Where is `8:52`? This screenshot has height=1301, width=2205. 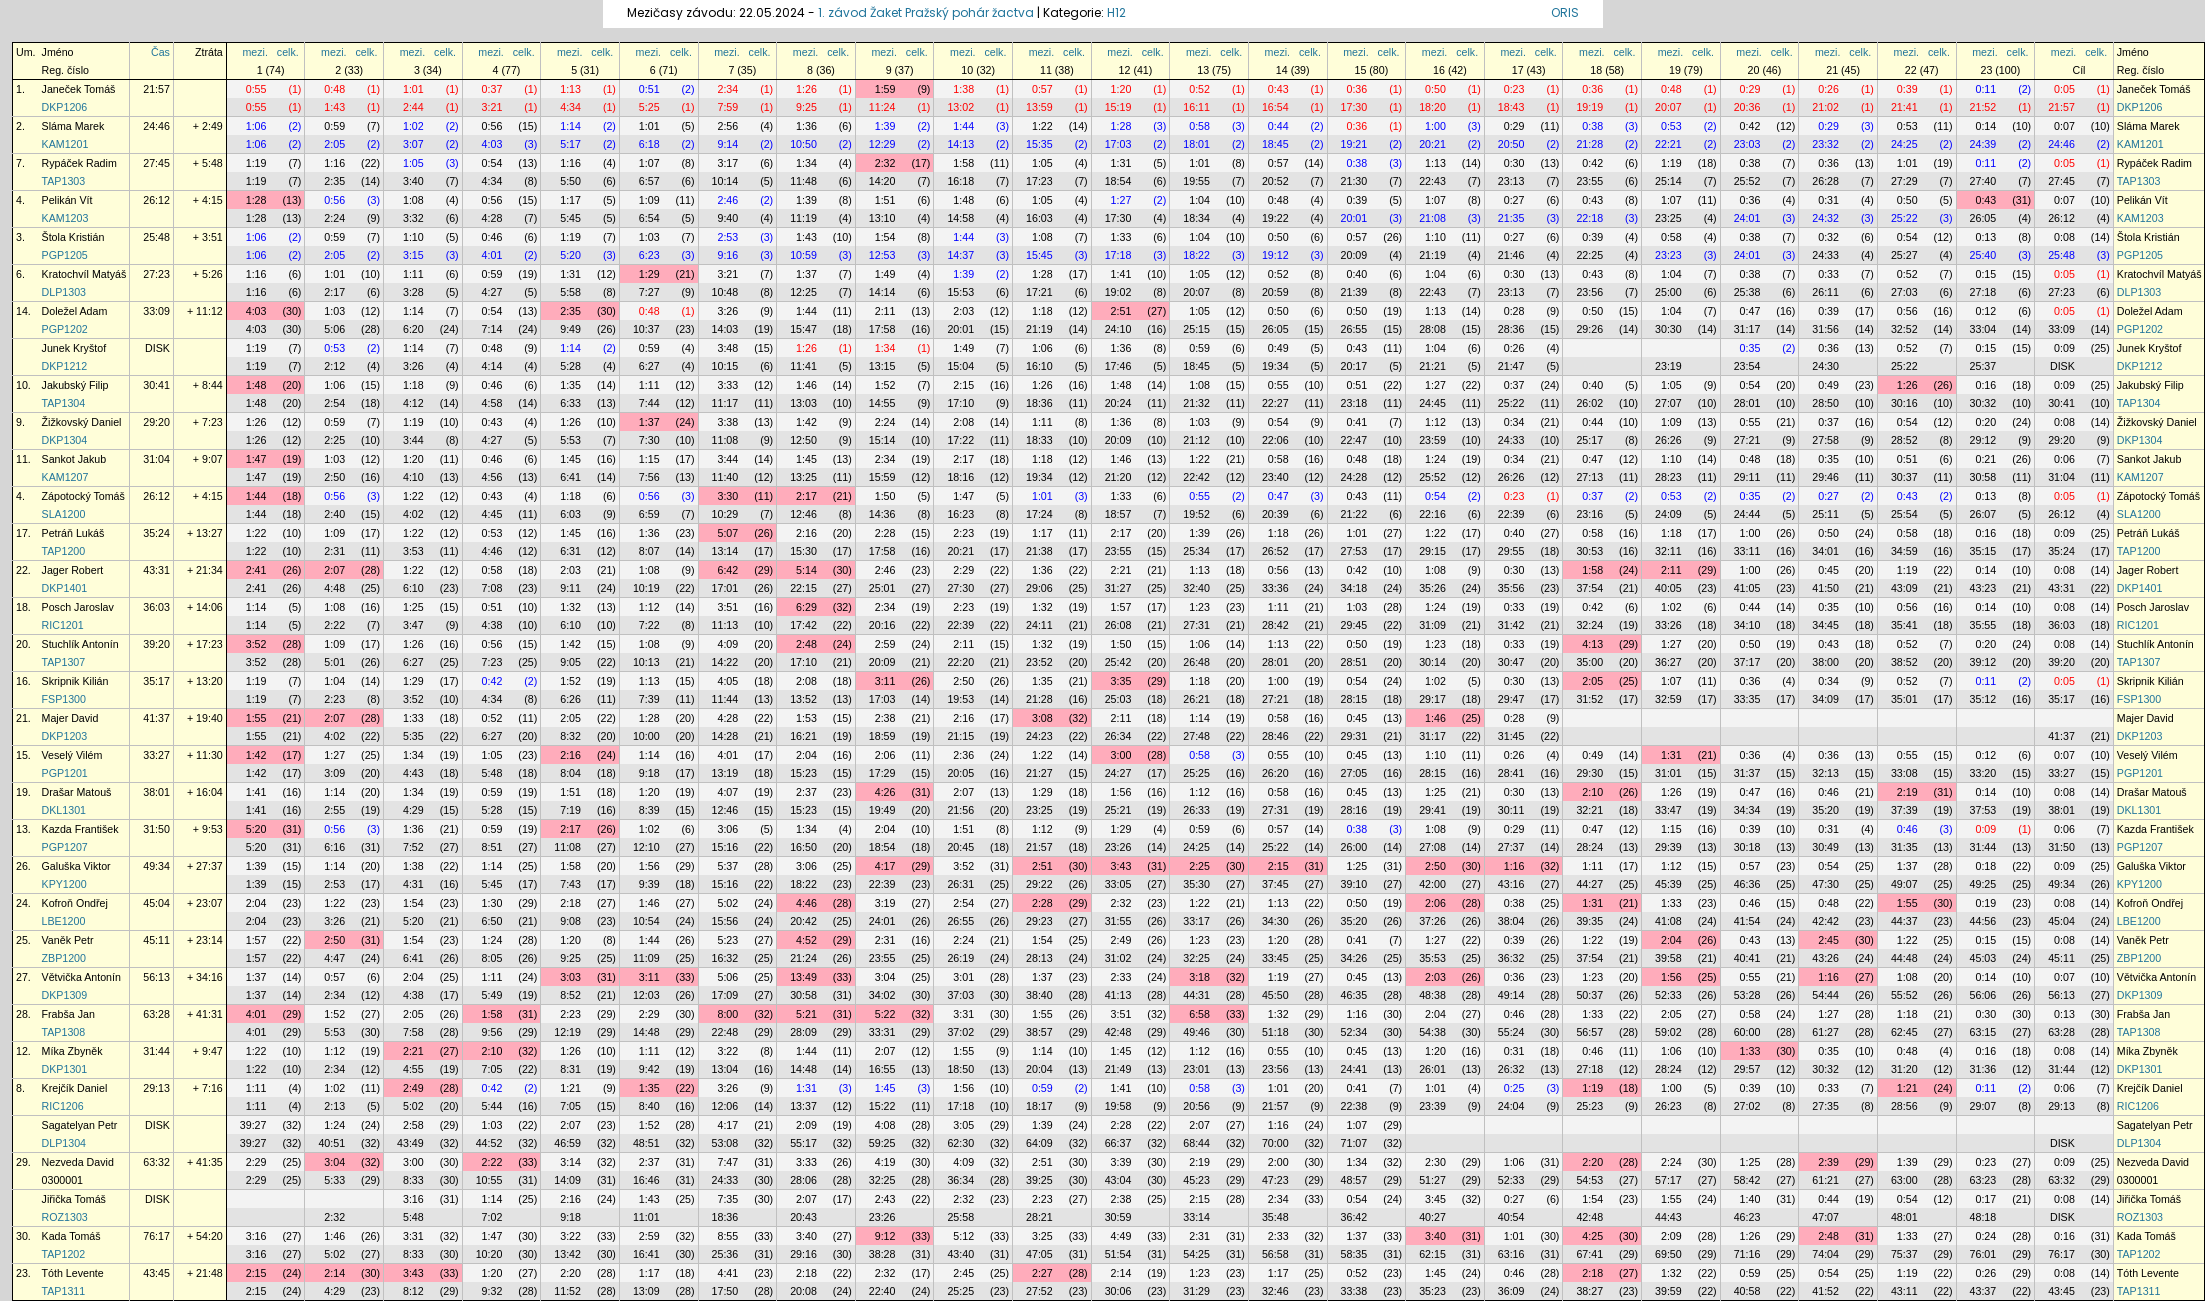 8:52 is located at coordinates (570, 995).